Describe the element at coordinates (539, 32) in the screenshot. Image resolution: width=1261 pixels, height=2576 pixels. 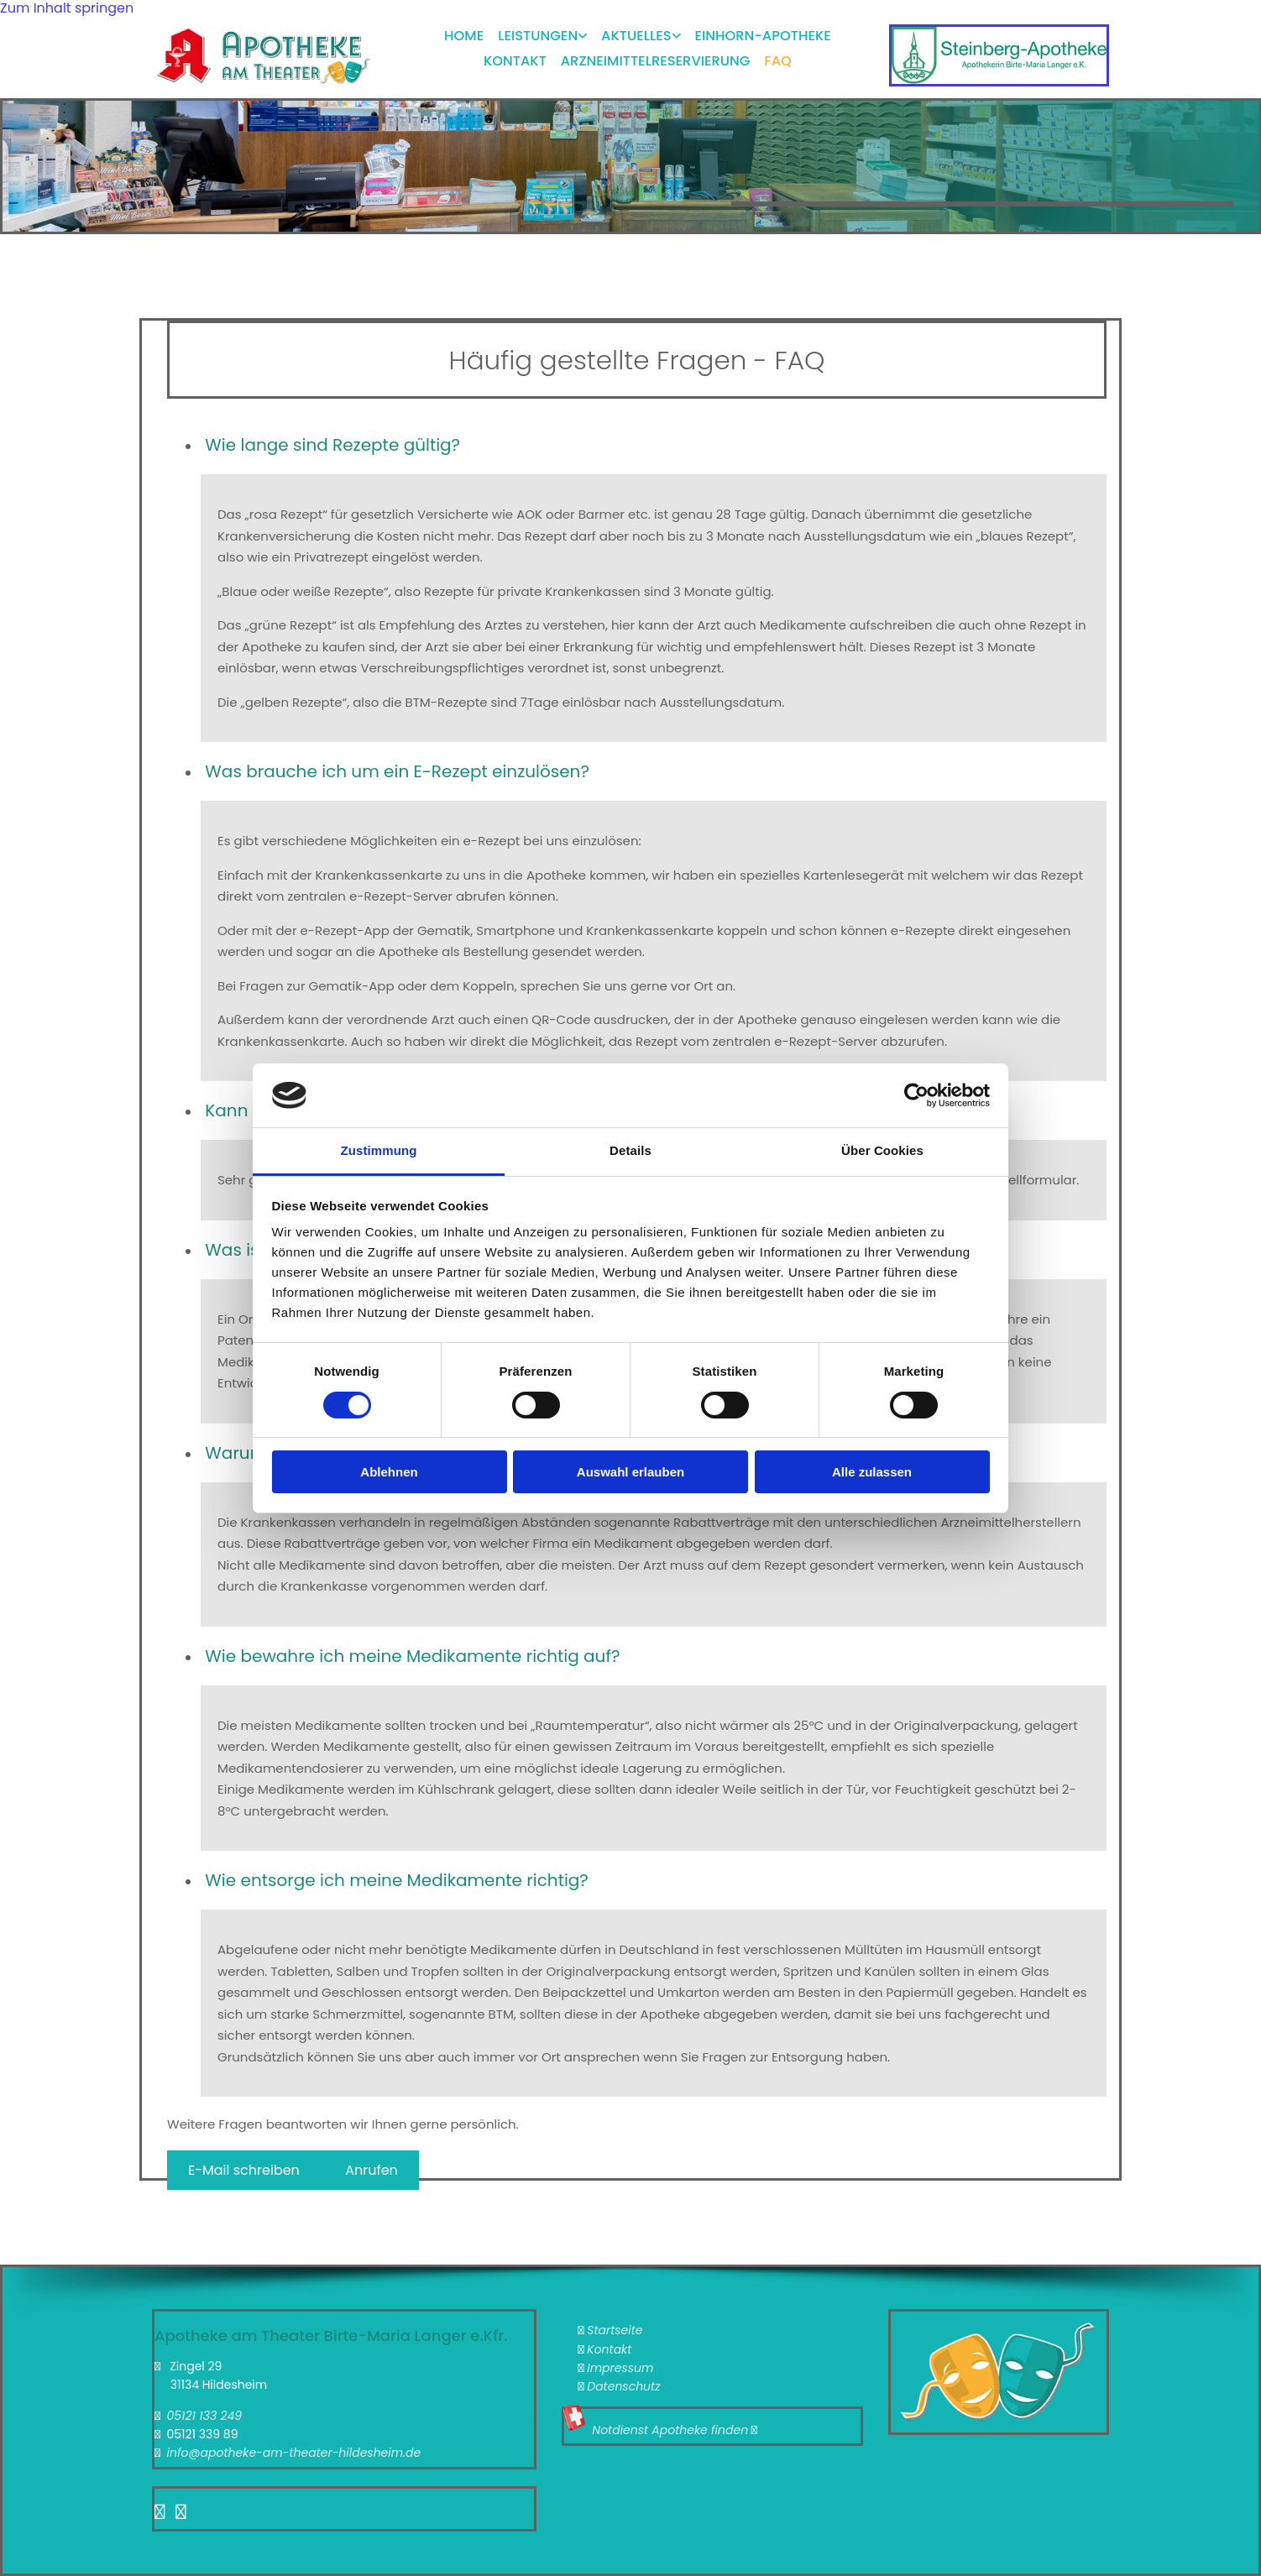
I see `Leistungen` at that location.